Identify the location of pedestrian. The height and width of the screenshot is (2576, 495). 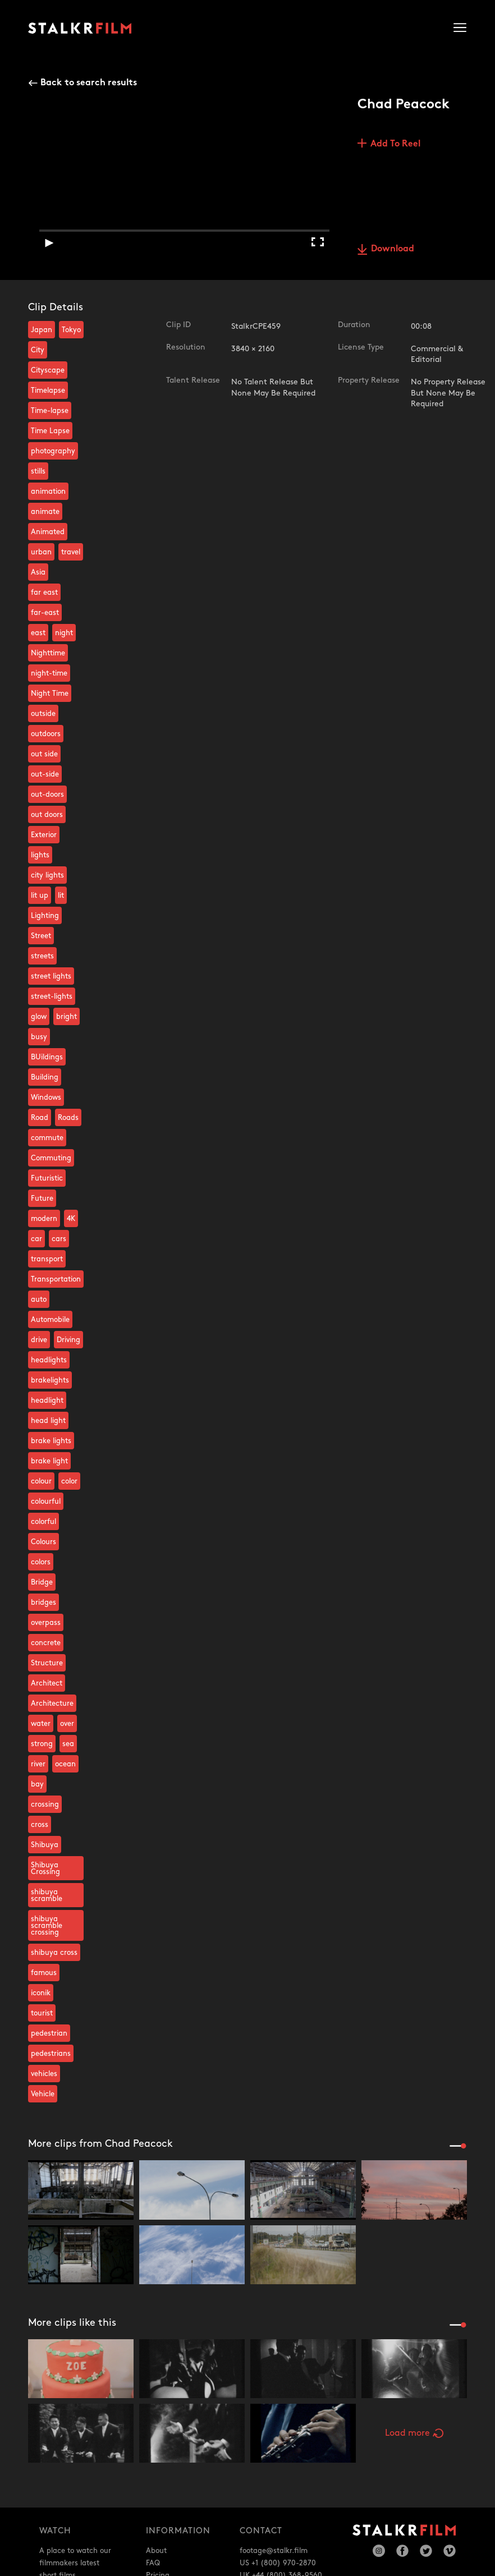
(49, 2033).